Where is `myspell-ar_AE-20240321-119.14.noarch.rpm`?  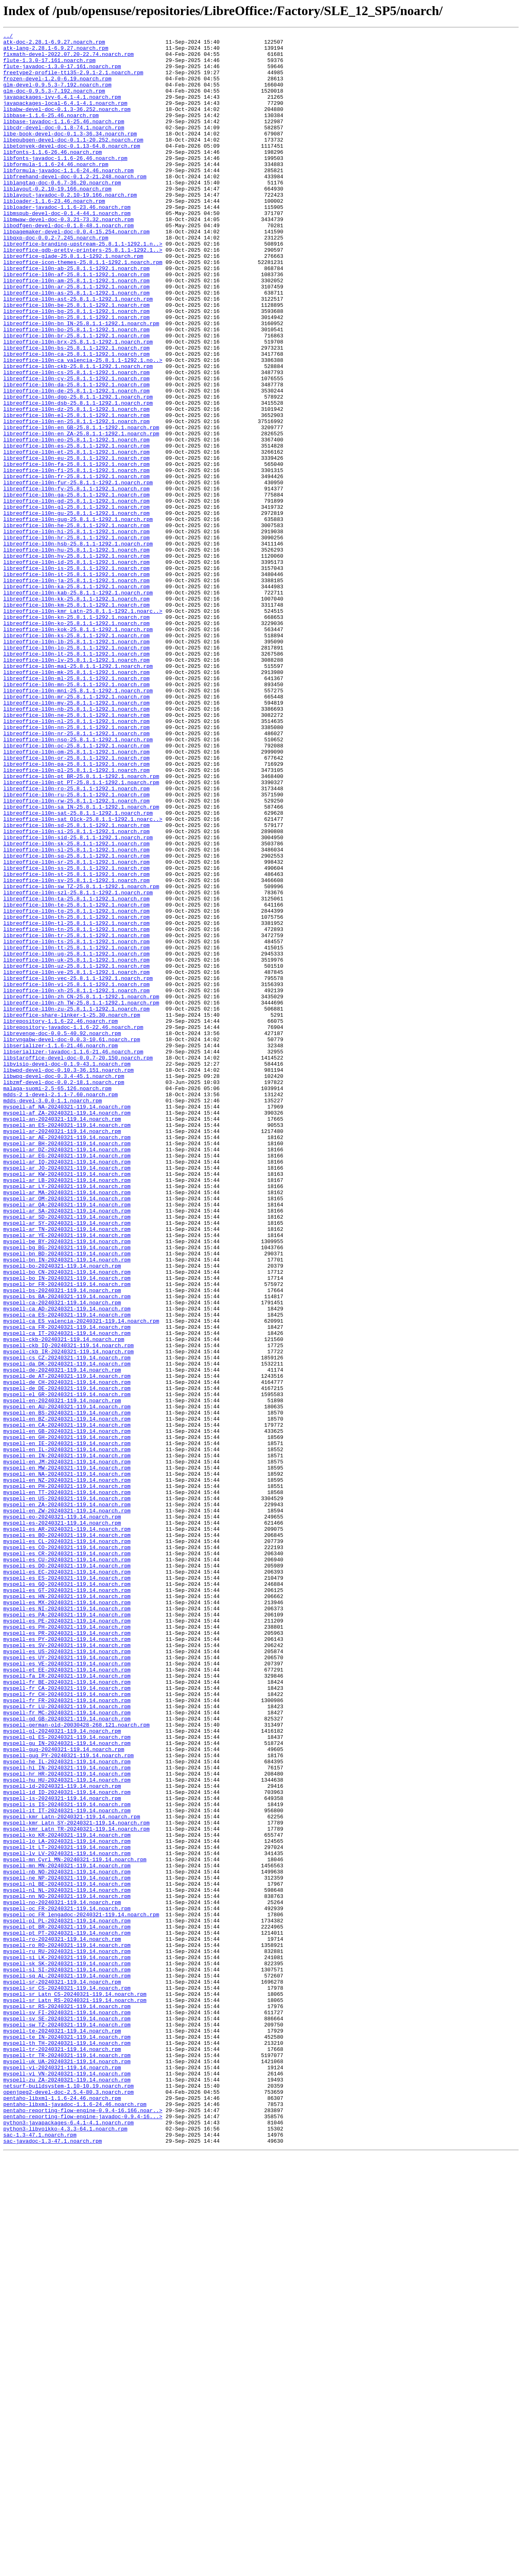 myspell-ar_AE-20240321-119.14.noarch.rpm is located at coordinates (66, 1358).